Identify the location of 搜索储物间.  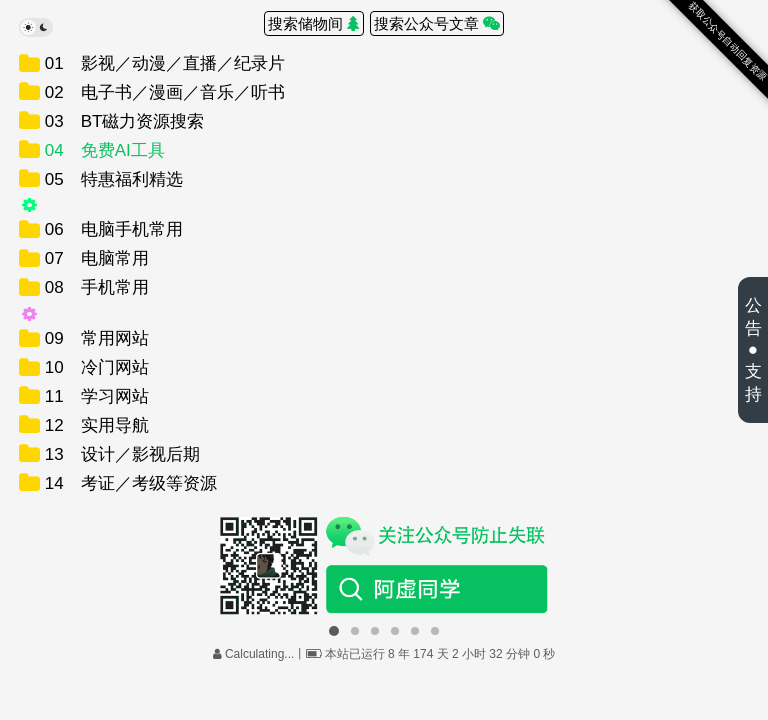
(314, 23).